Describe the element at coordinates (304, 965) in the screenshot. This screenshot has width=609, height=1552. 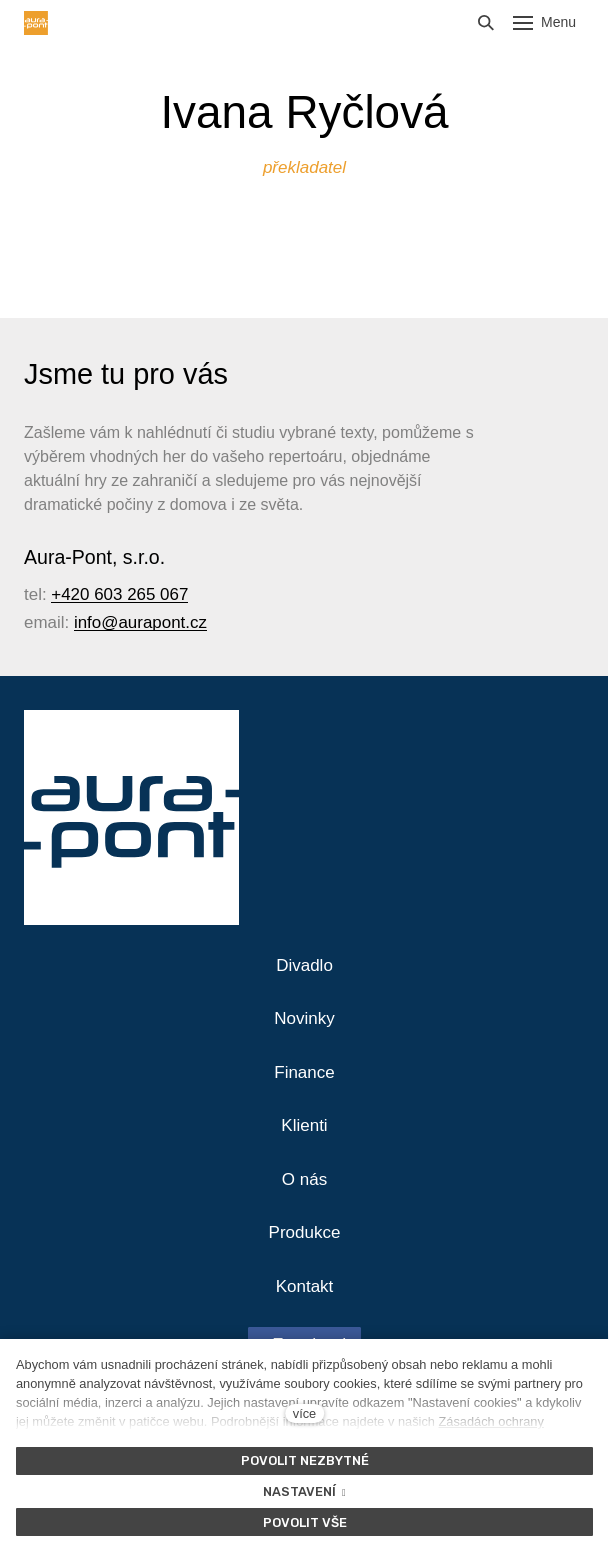
I see `Divadlo` at that location.